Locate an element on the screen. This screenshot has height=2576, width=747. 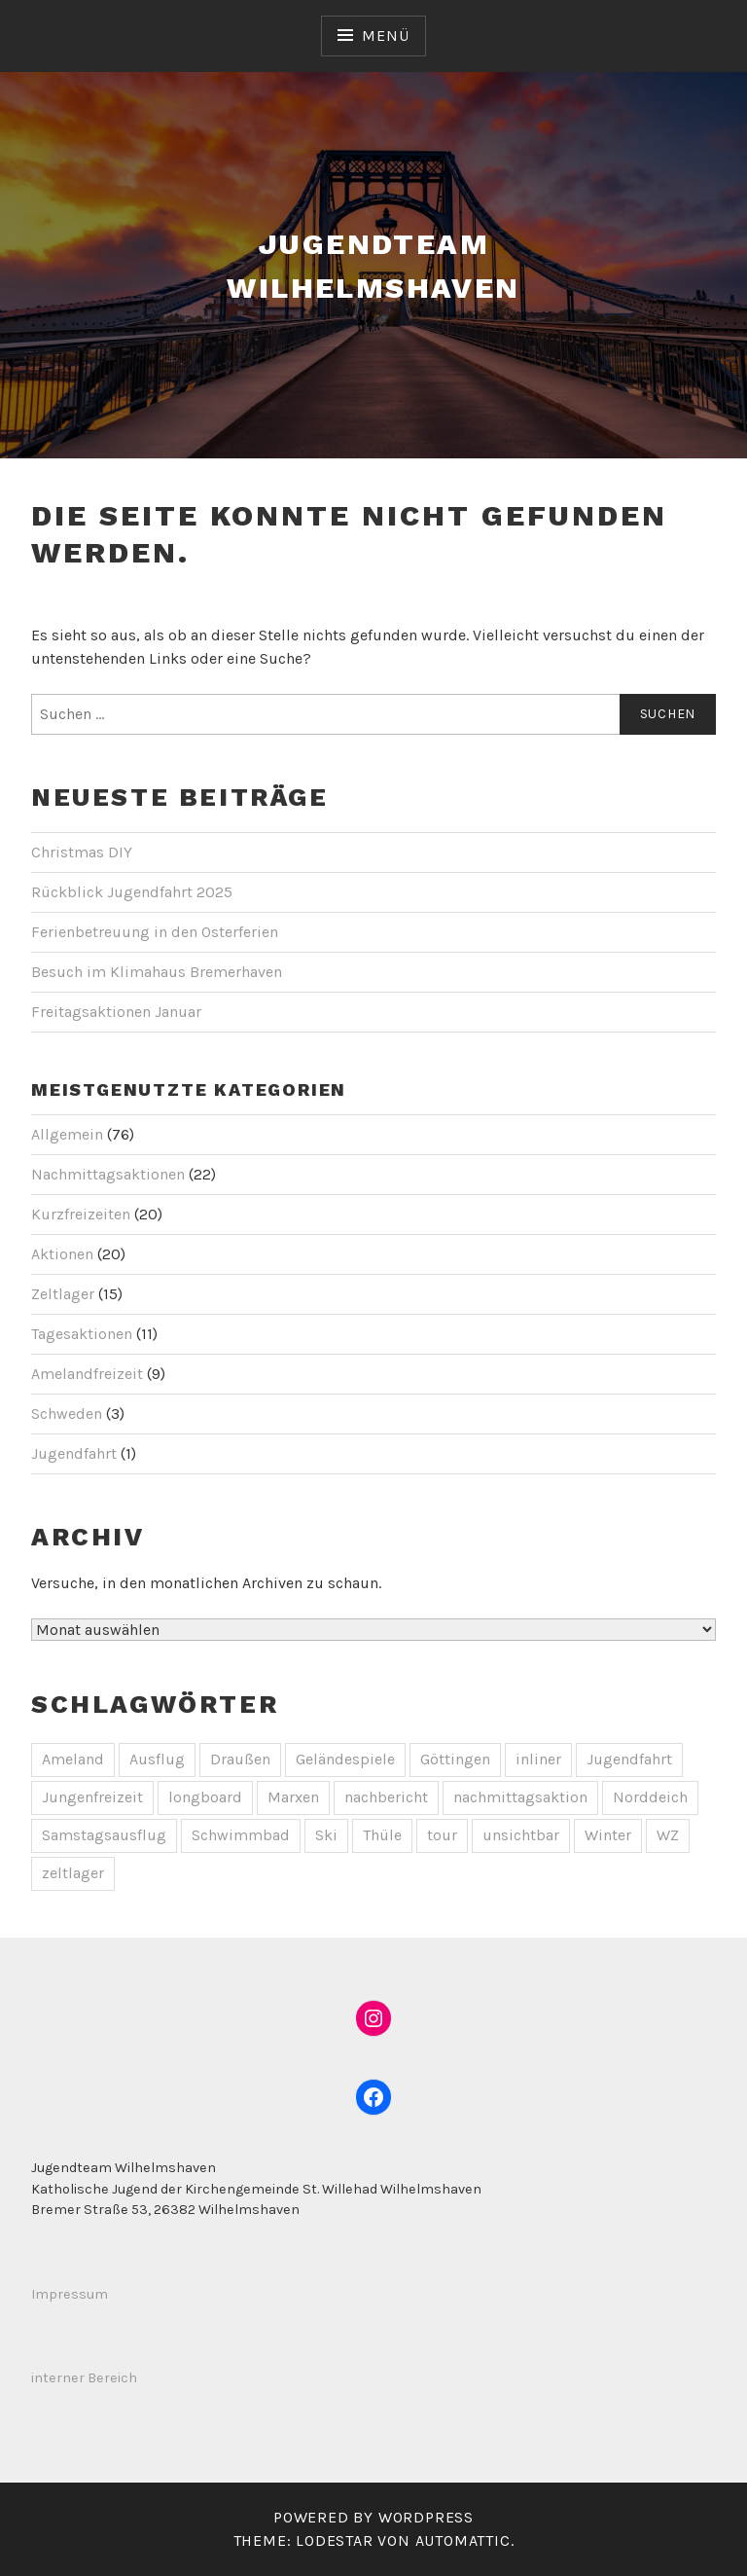
Winter [Winter (2 Einträge)] is located at coordinates (608, 1835).